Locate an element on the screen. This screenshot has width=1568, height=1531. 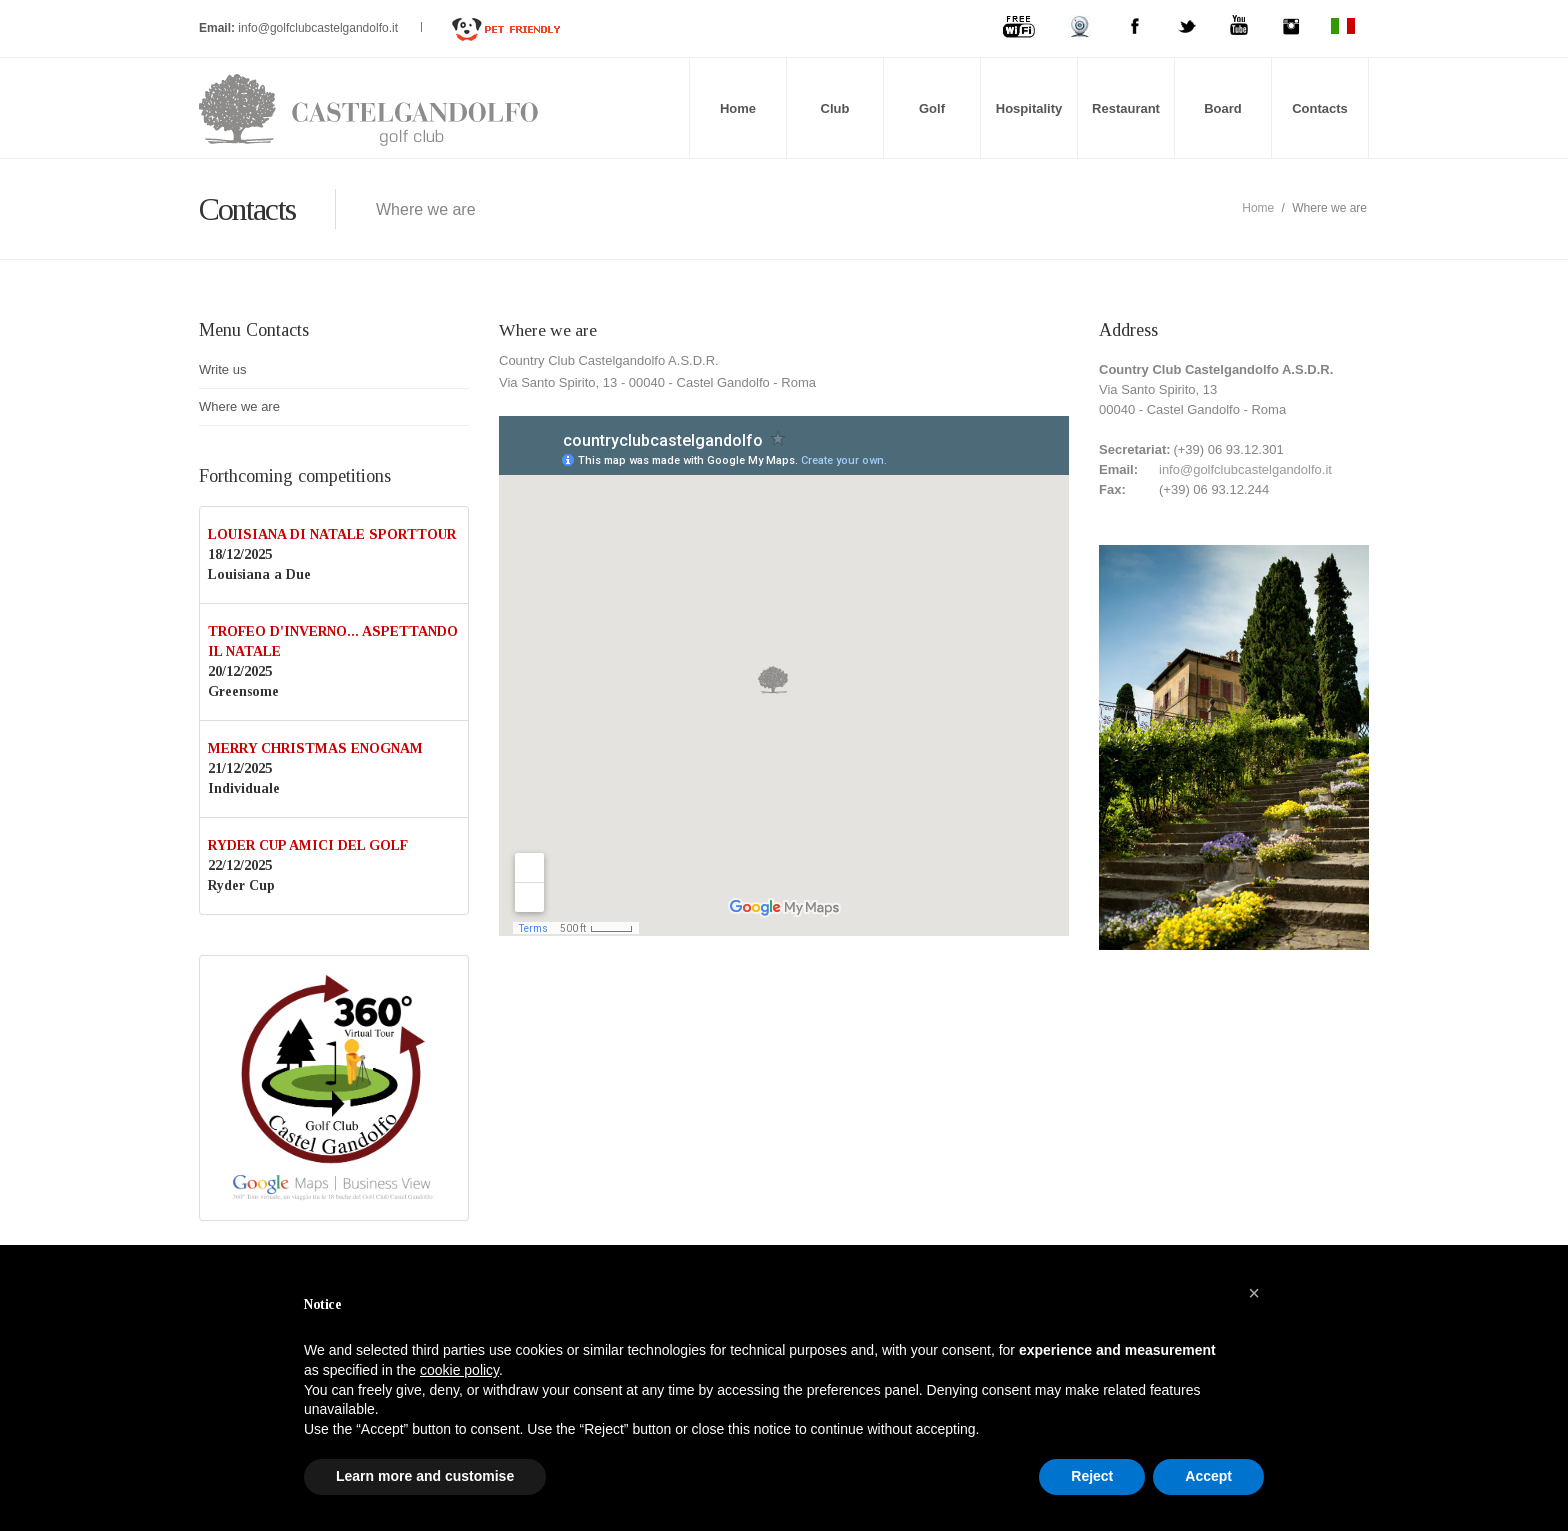
cookie policy [button] is located at coordinates (459, 1370).